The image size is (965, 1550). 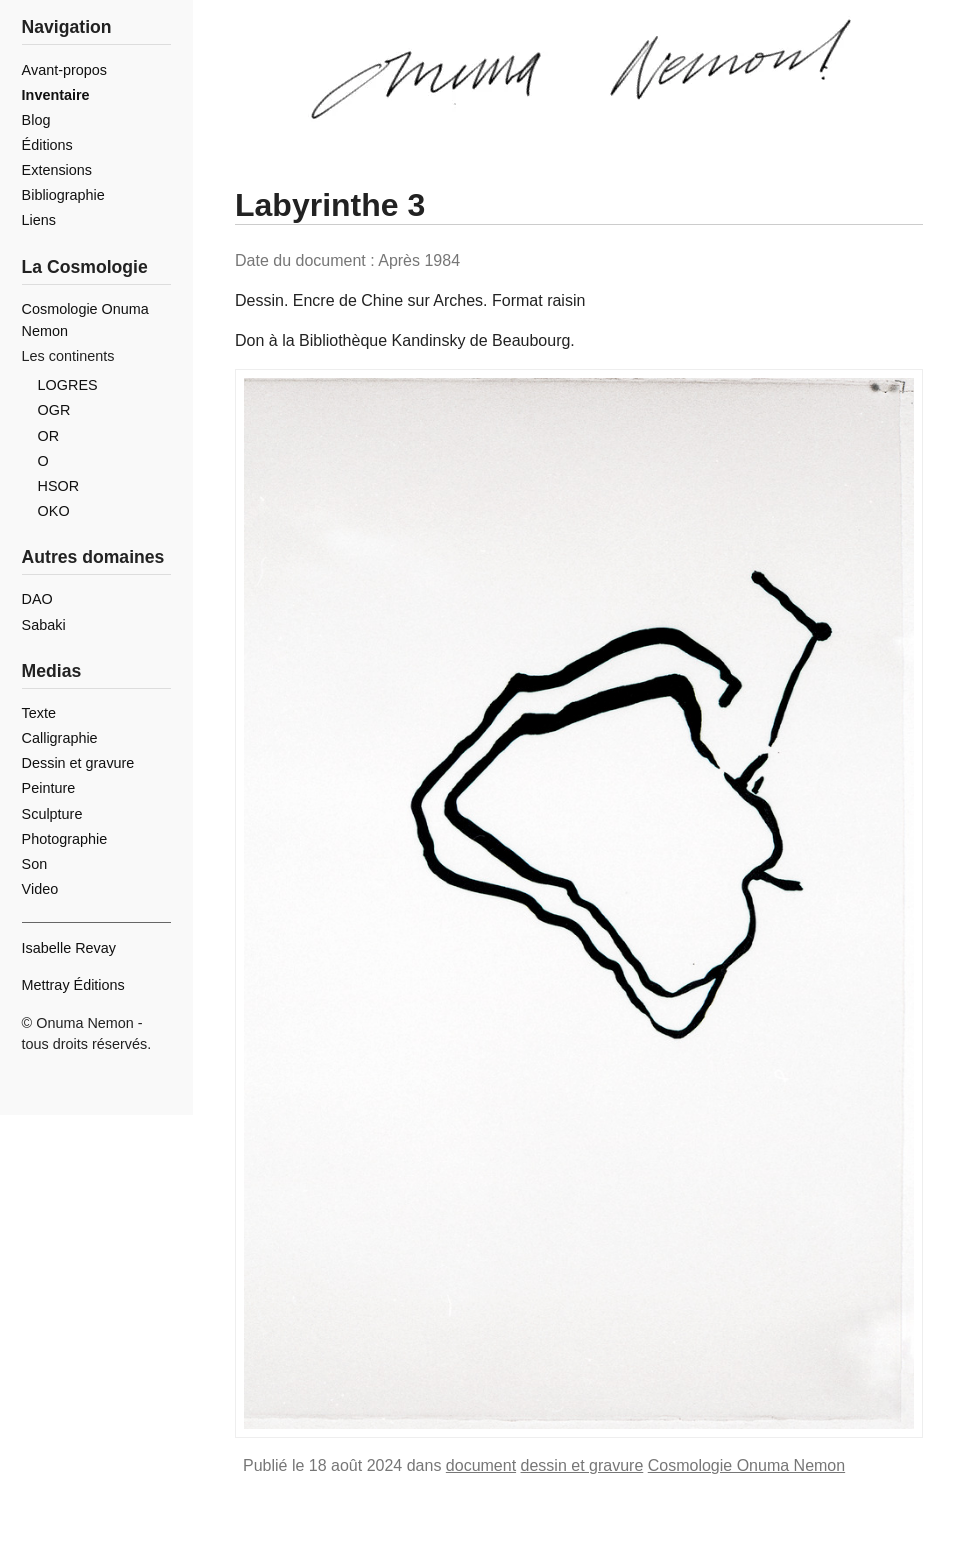 I want to click on Peinture, so click(x=49, y=788).